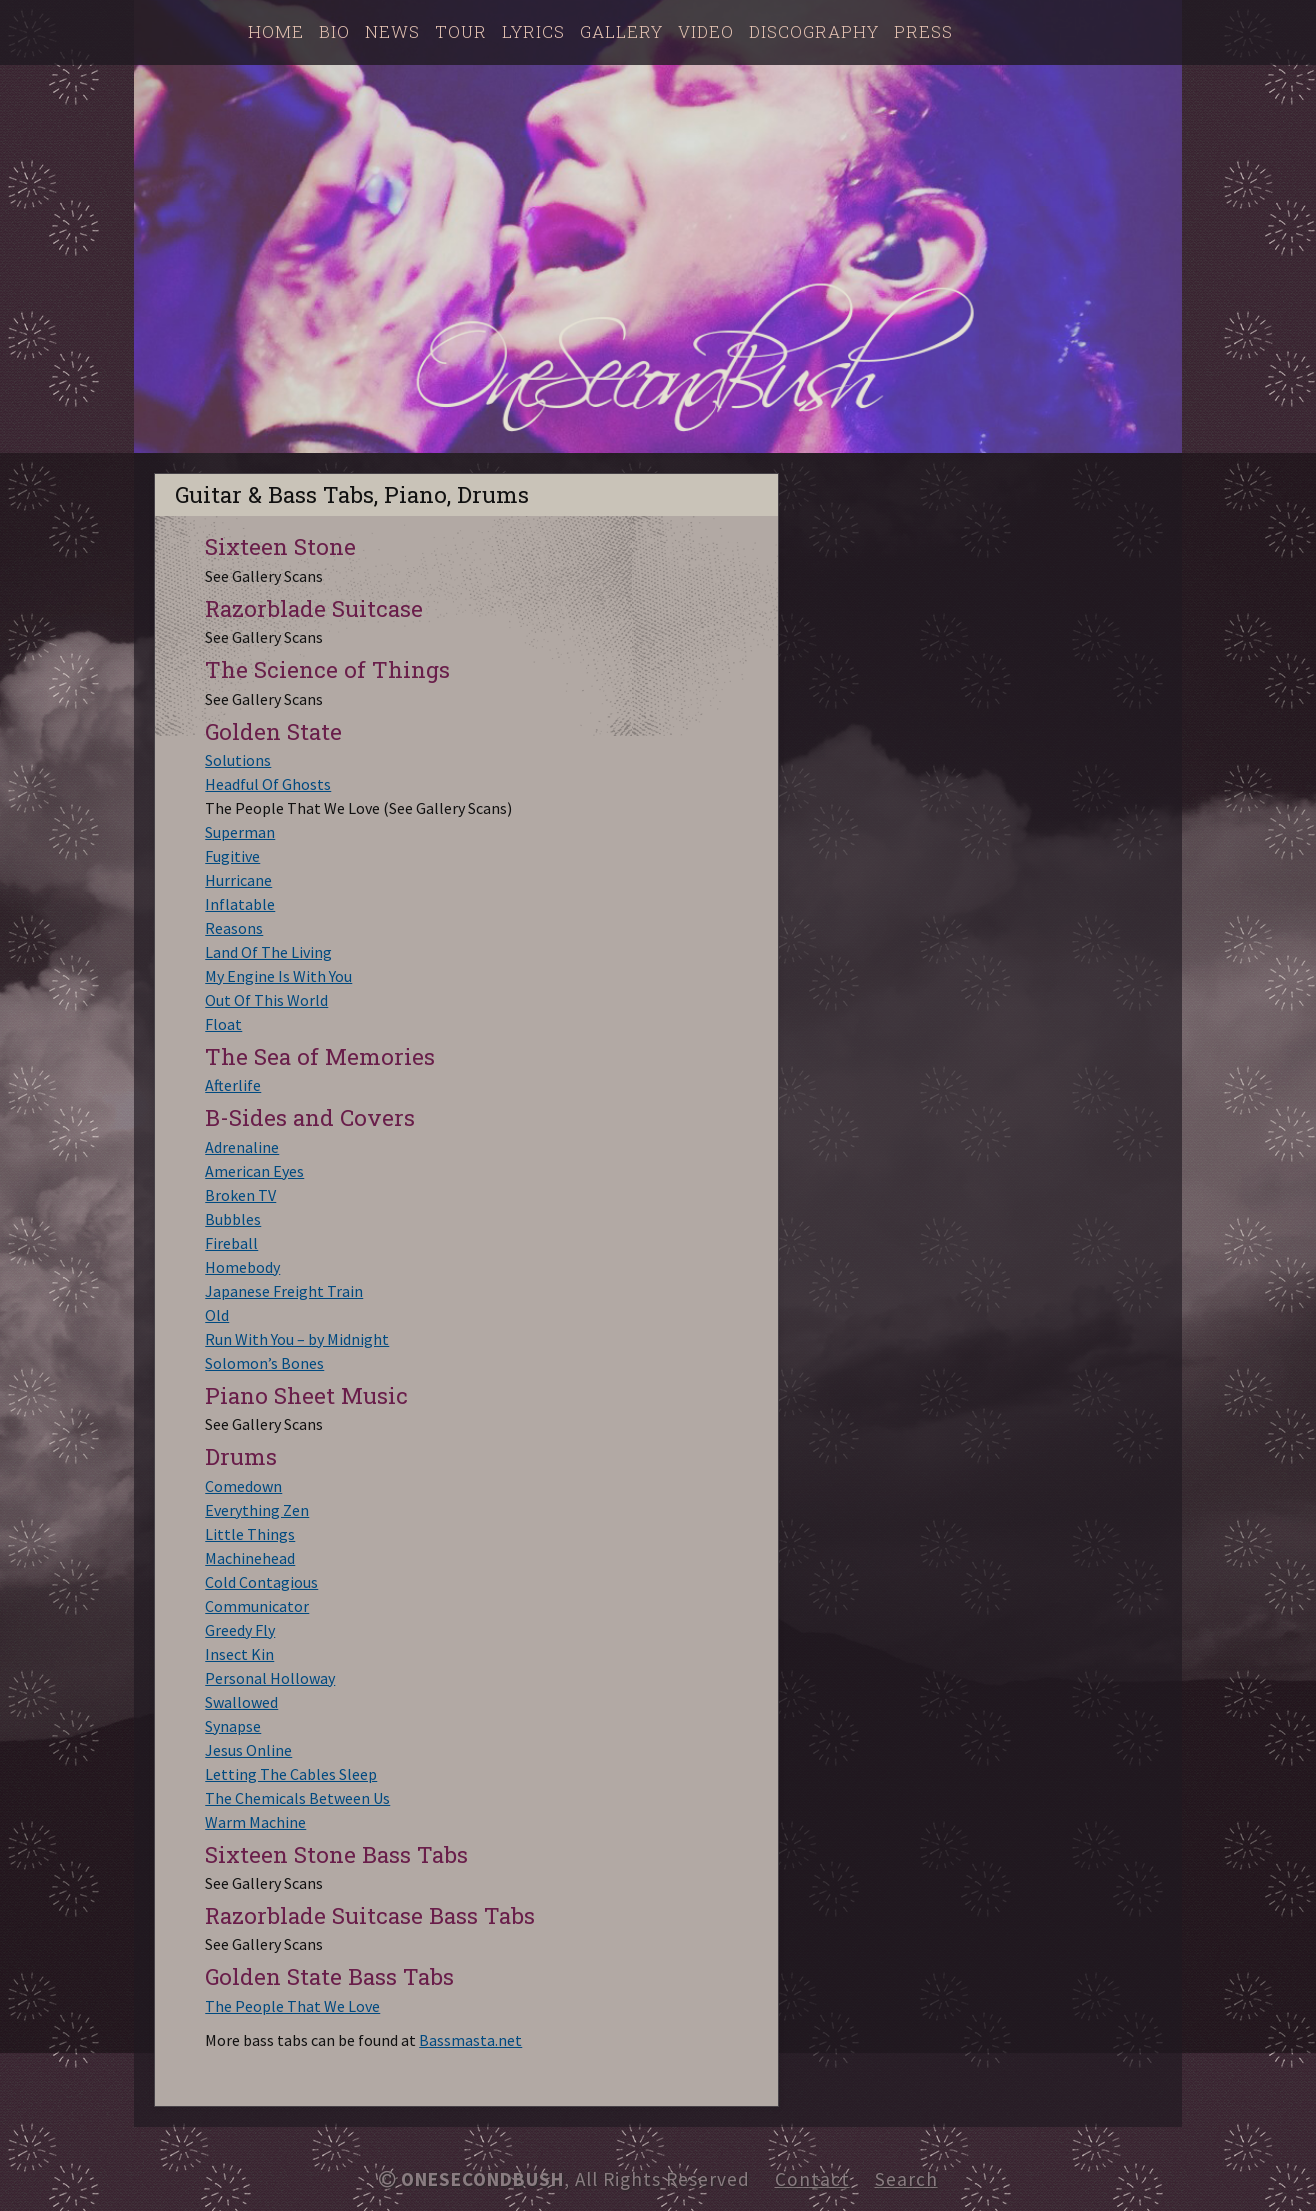 This screenshot has height=2211, width=1316. Describe the element at coordinates (278, 976) in the screenshot. I see `My Engine Is With You` at that location.